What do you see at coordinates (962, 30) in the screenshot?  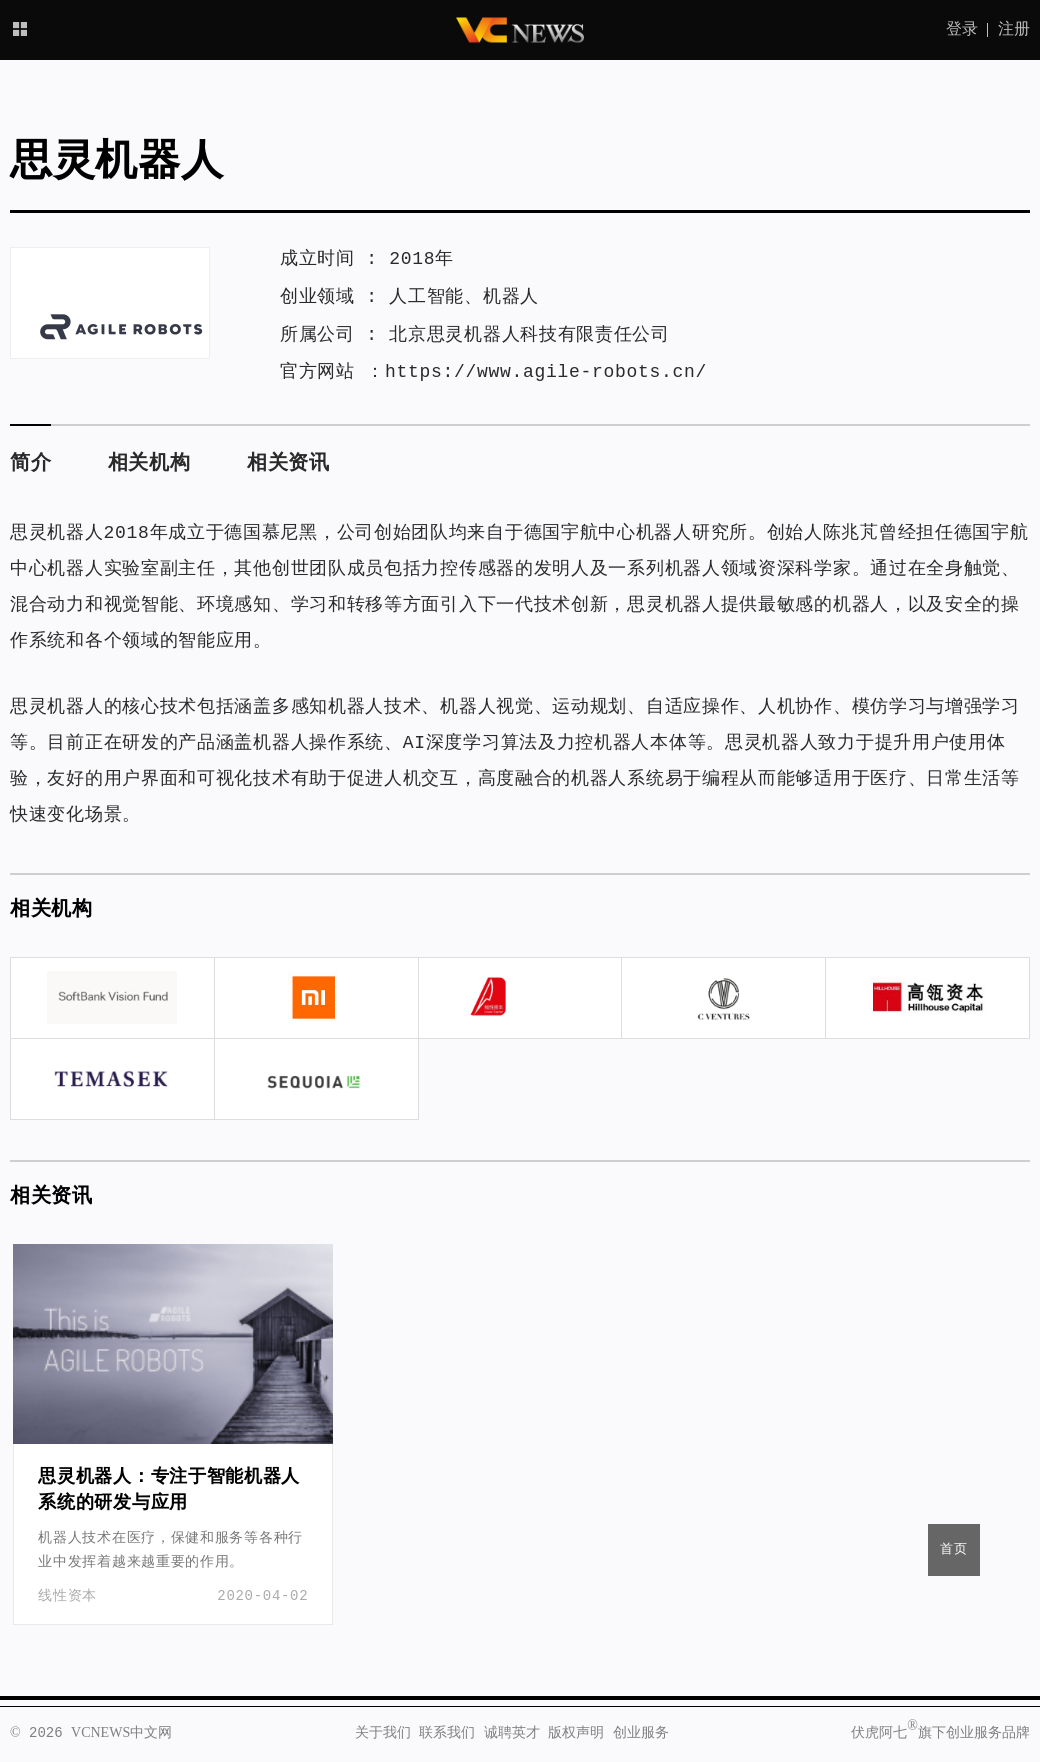 I see `登录` at bounding box center [962, 30].